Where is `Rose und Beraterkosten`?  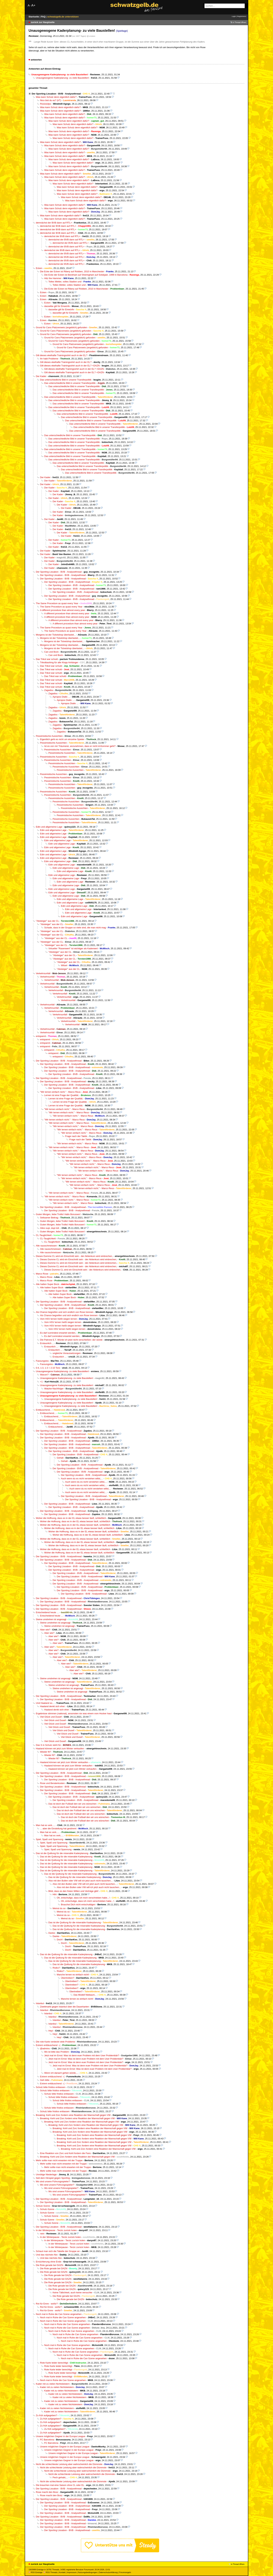 Rose und Beraterkosten is located at coordinates (52, 1783).